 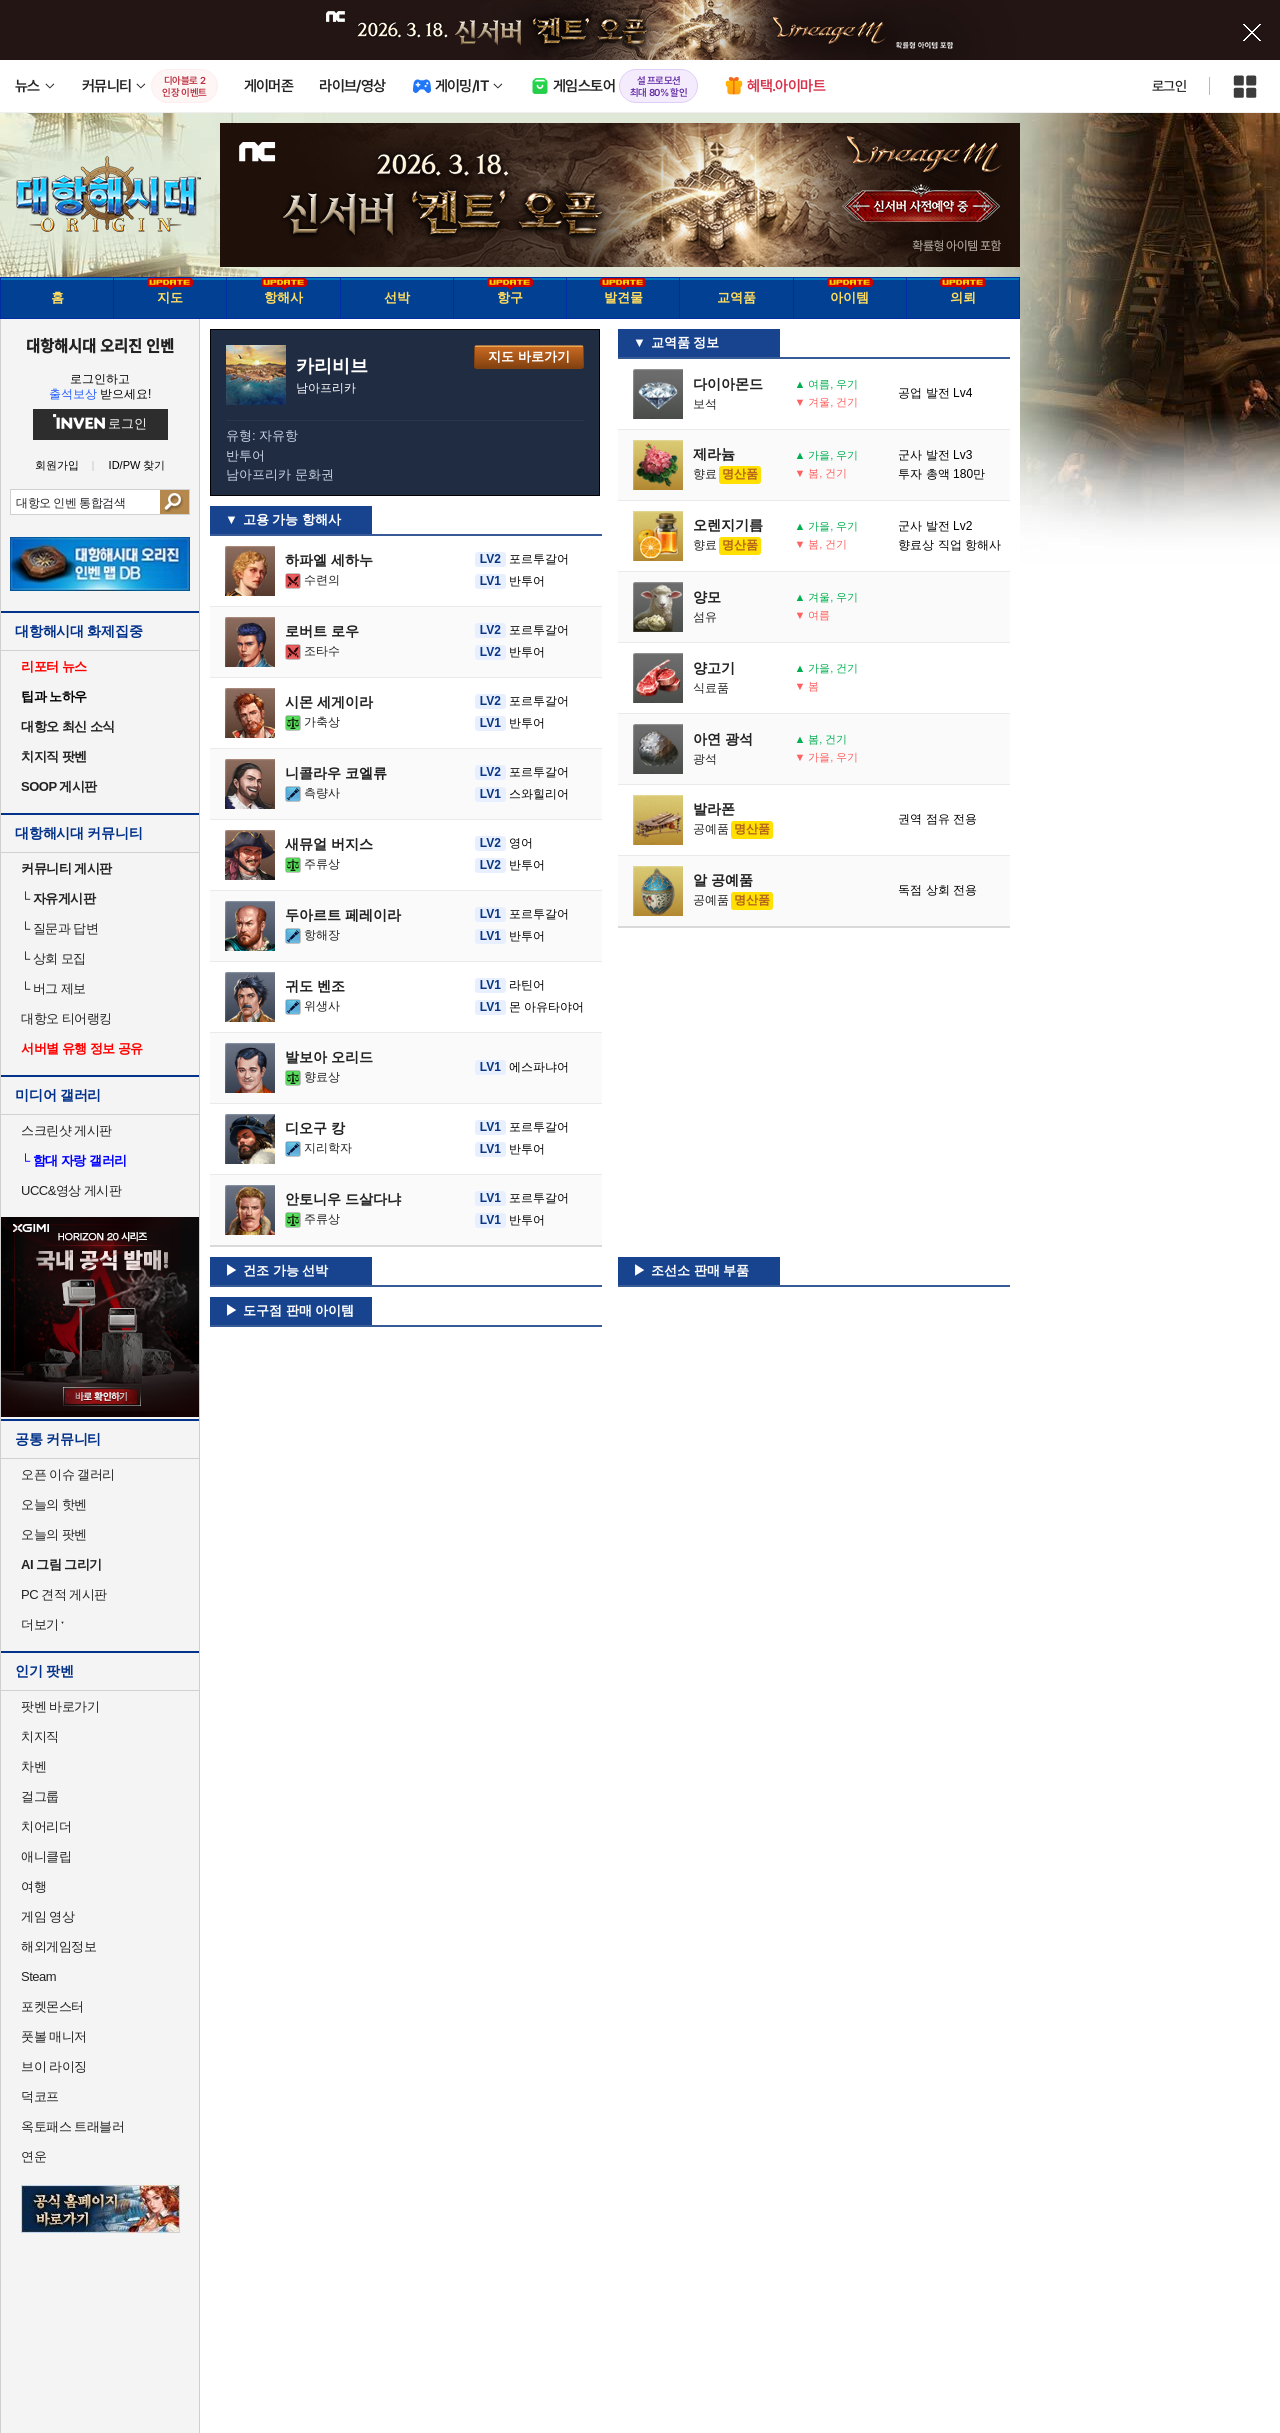 What do you see at coordinates (54, 1504) in the screenshot?
I see `오늘의 핫벤` at bounding box center [54, 1504].